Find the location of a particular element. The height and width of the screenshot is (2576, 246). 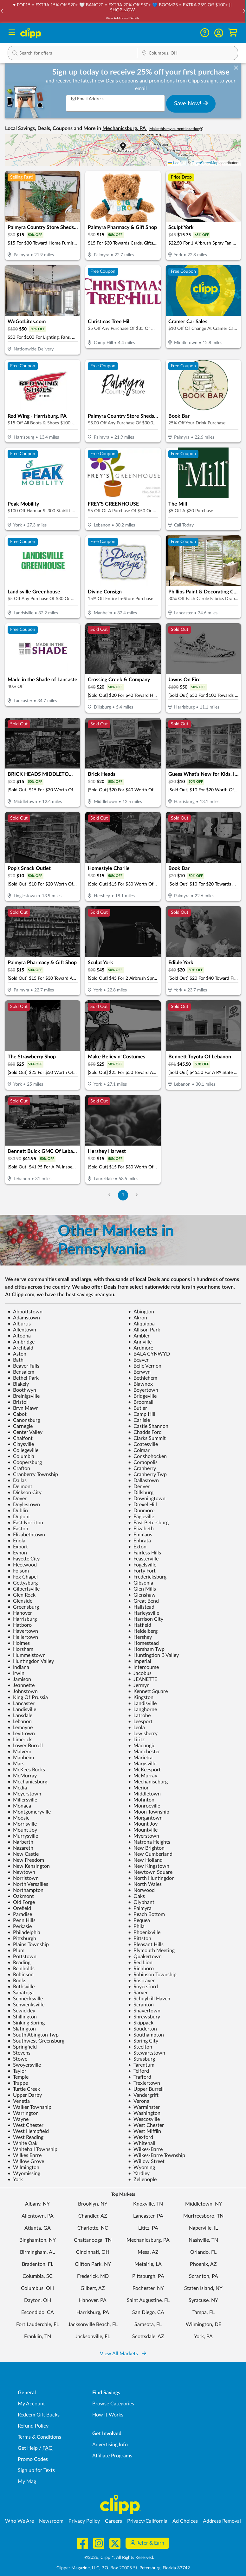

Denver is located at coordinates (139, 1486).